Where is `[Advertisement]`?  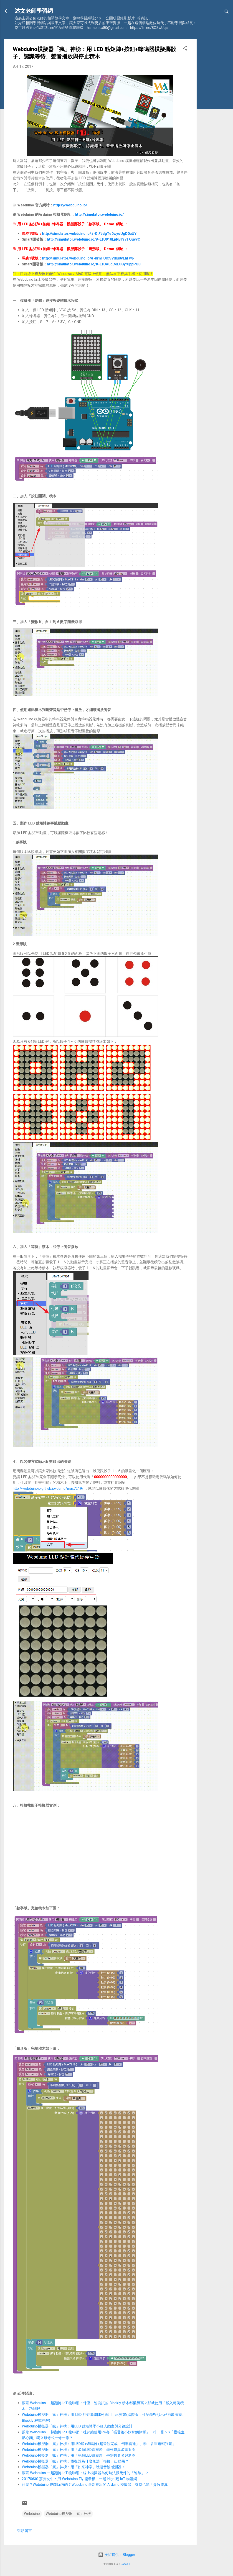
[Advertisement] is located at coordinates (214, 107).